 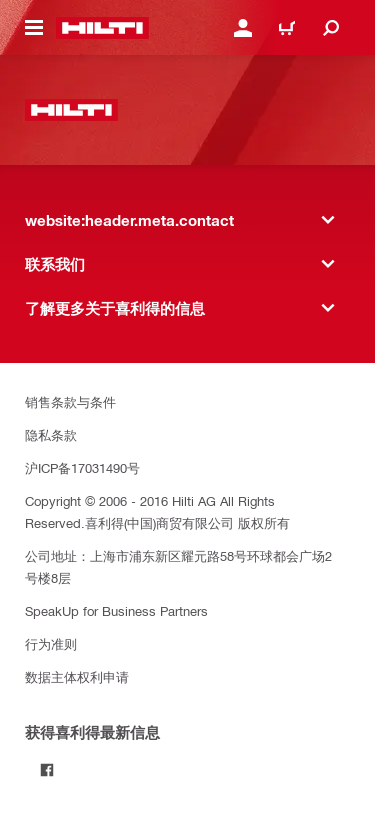 What do you see at coordinates (178, 566) in the screenshot?
I see `公司地址：上海市浦东新区耀元路58号环球都会广场2号楼8层` at bounding box center [178, 566].